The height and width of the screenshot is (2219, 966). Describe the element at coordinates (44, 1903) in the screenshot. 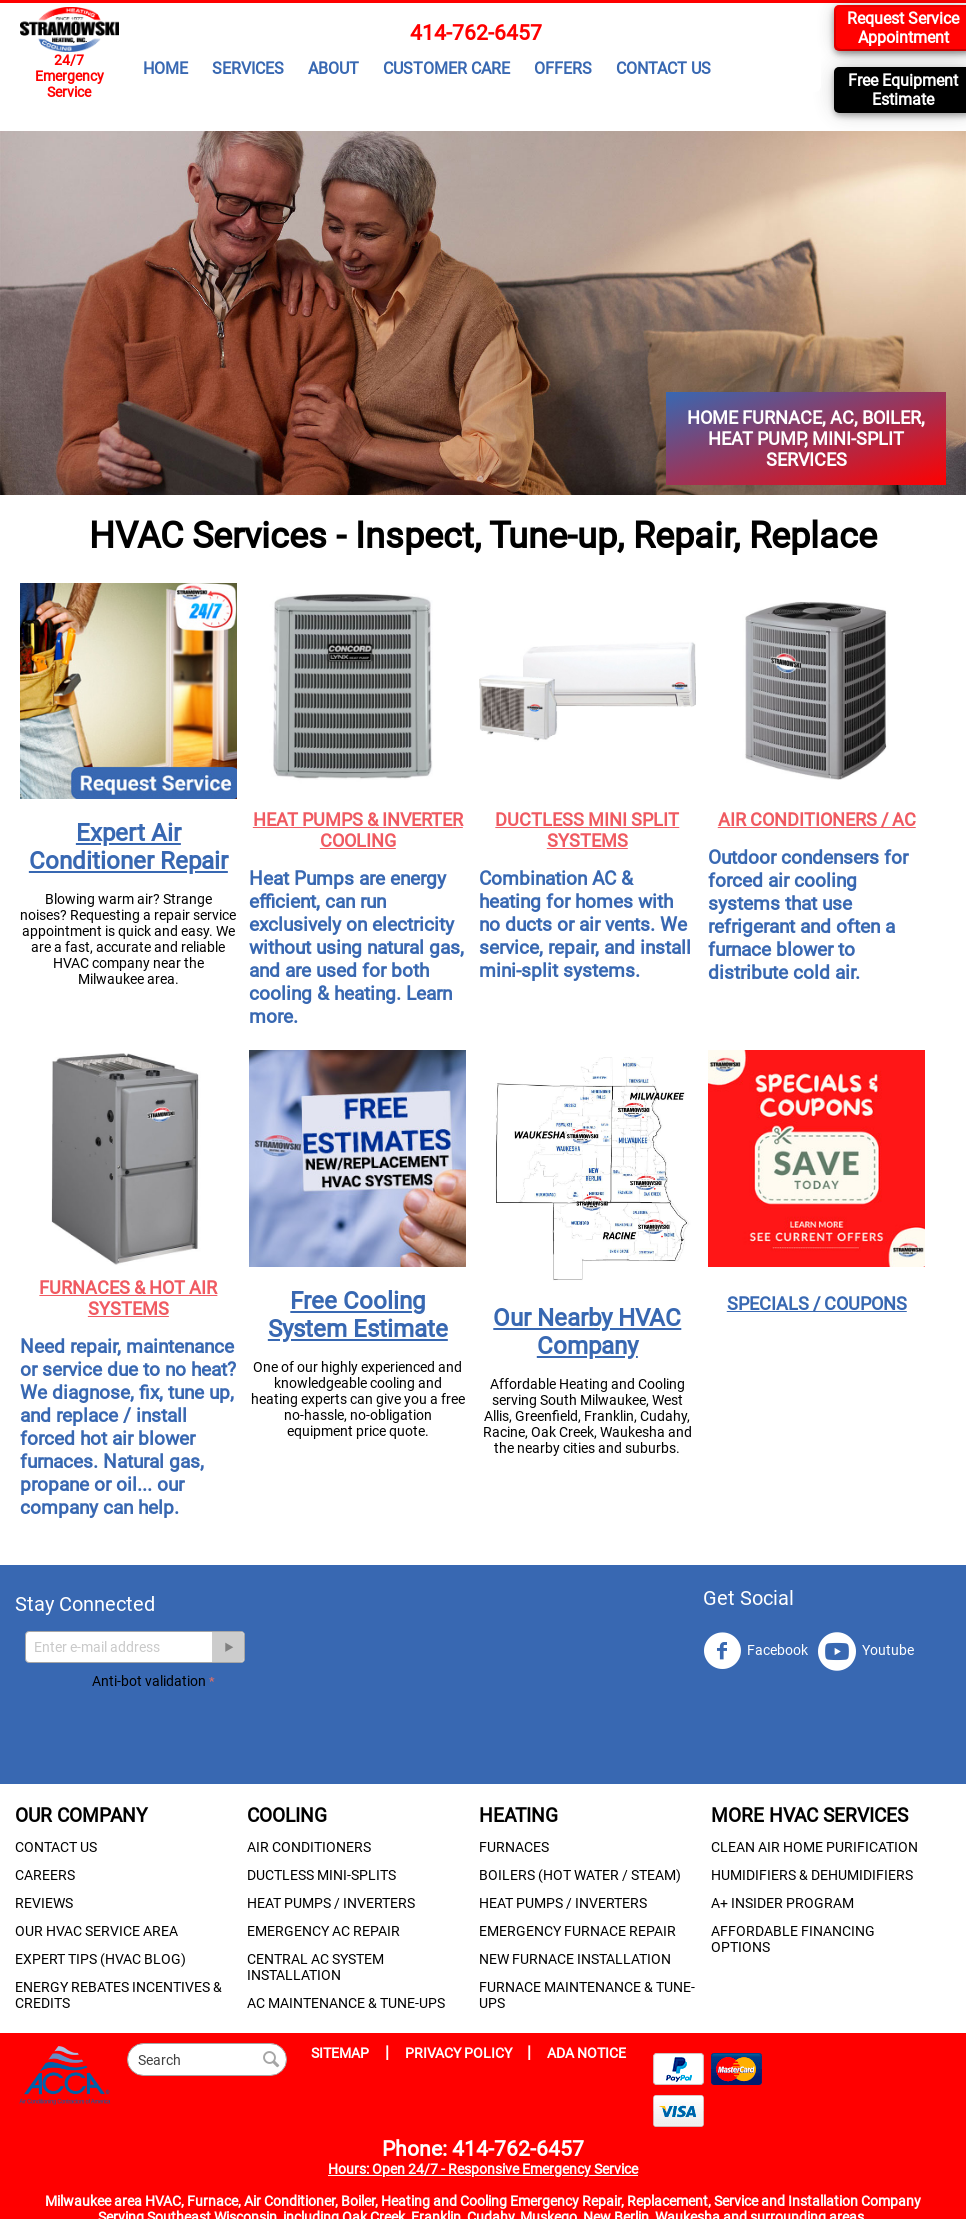

I see `REVIEWS` at that location.